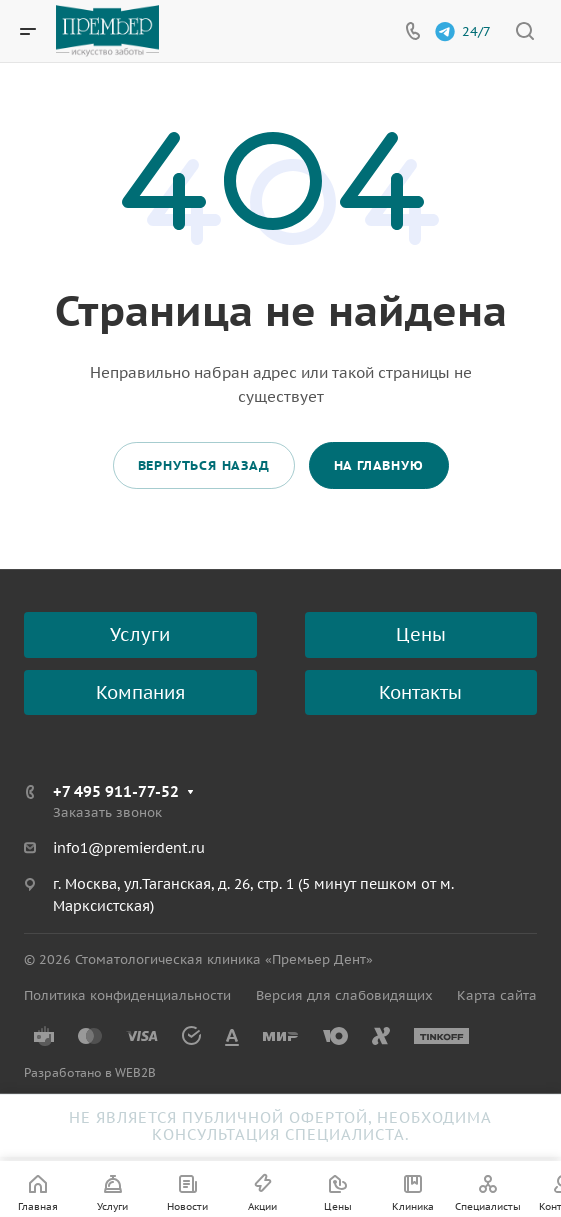  I want to click on Контакты, so click(420, 692).